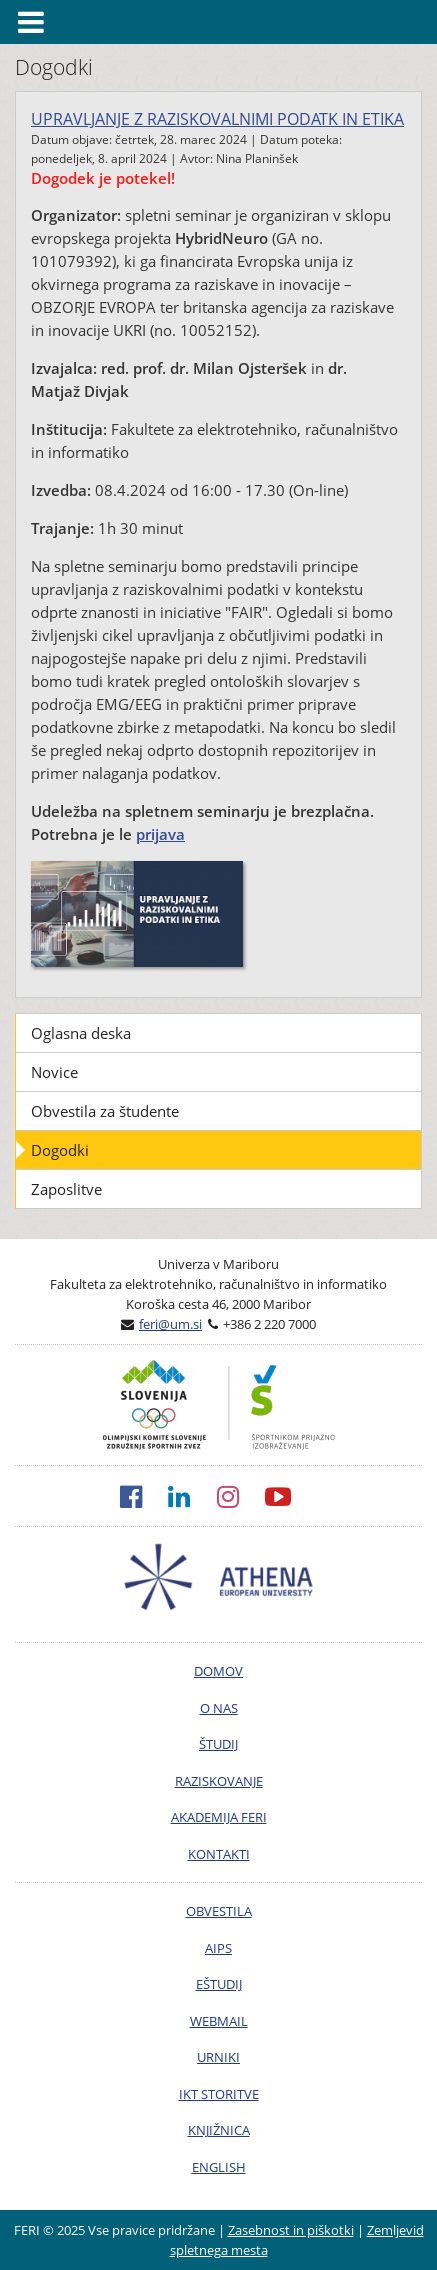 The width and height of the screenshot is (437, 2270). What do you see at coordinates (219, 2021) in the screenshot?
I see `WEBMAIL` at bounding box center [219, 2021].